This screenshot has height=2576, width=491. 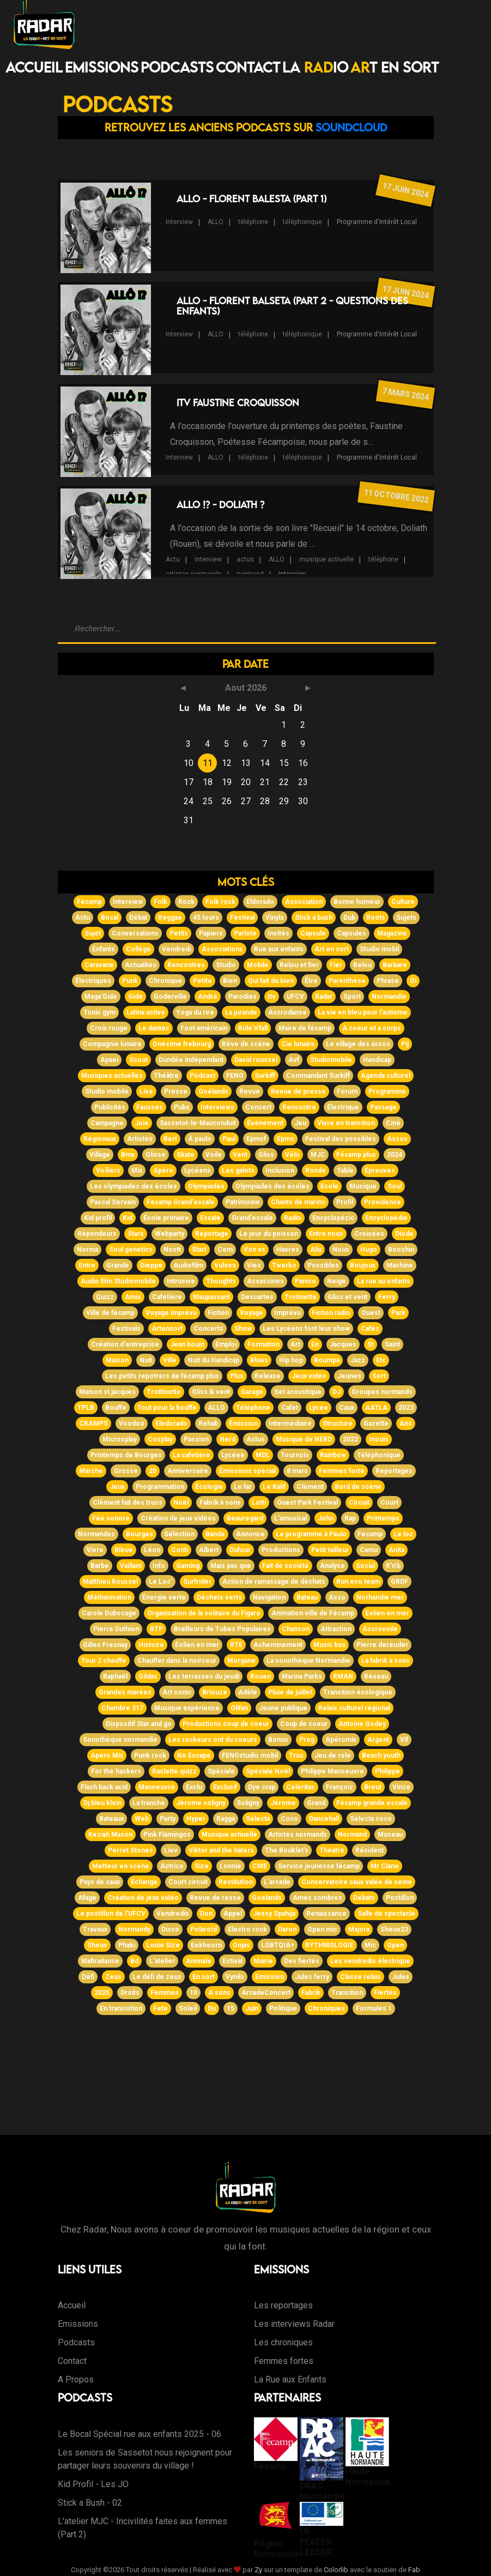 What do you see at coordinates (374, 2008) in the screenshot?
I see `Formules 1` at bounding box center [374, 2008].